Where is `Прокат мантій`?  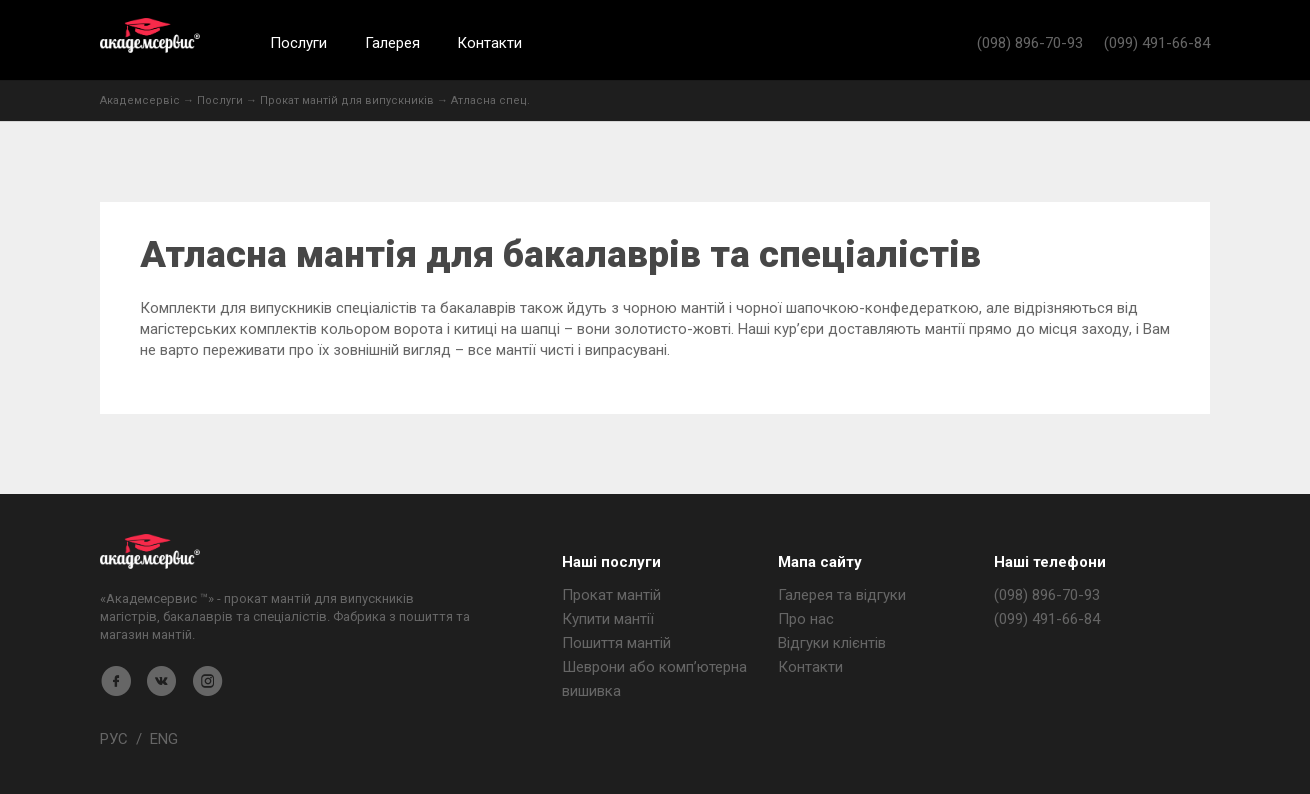 Прокат мантій is located at coordinates (611, 595).